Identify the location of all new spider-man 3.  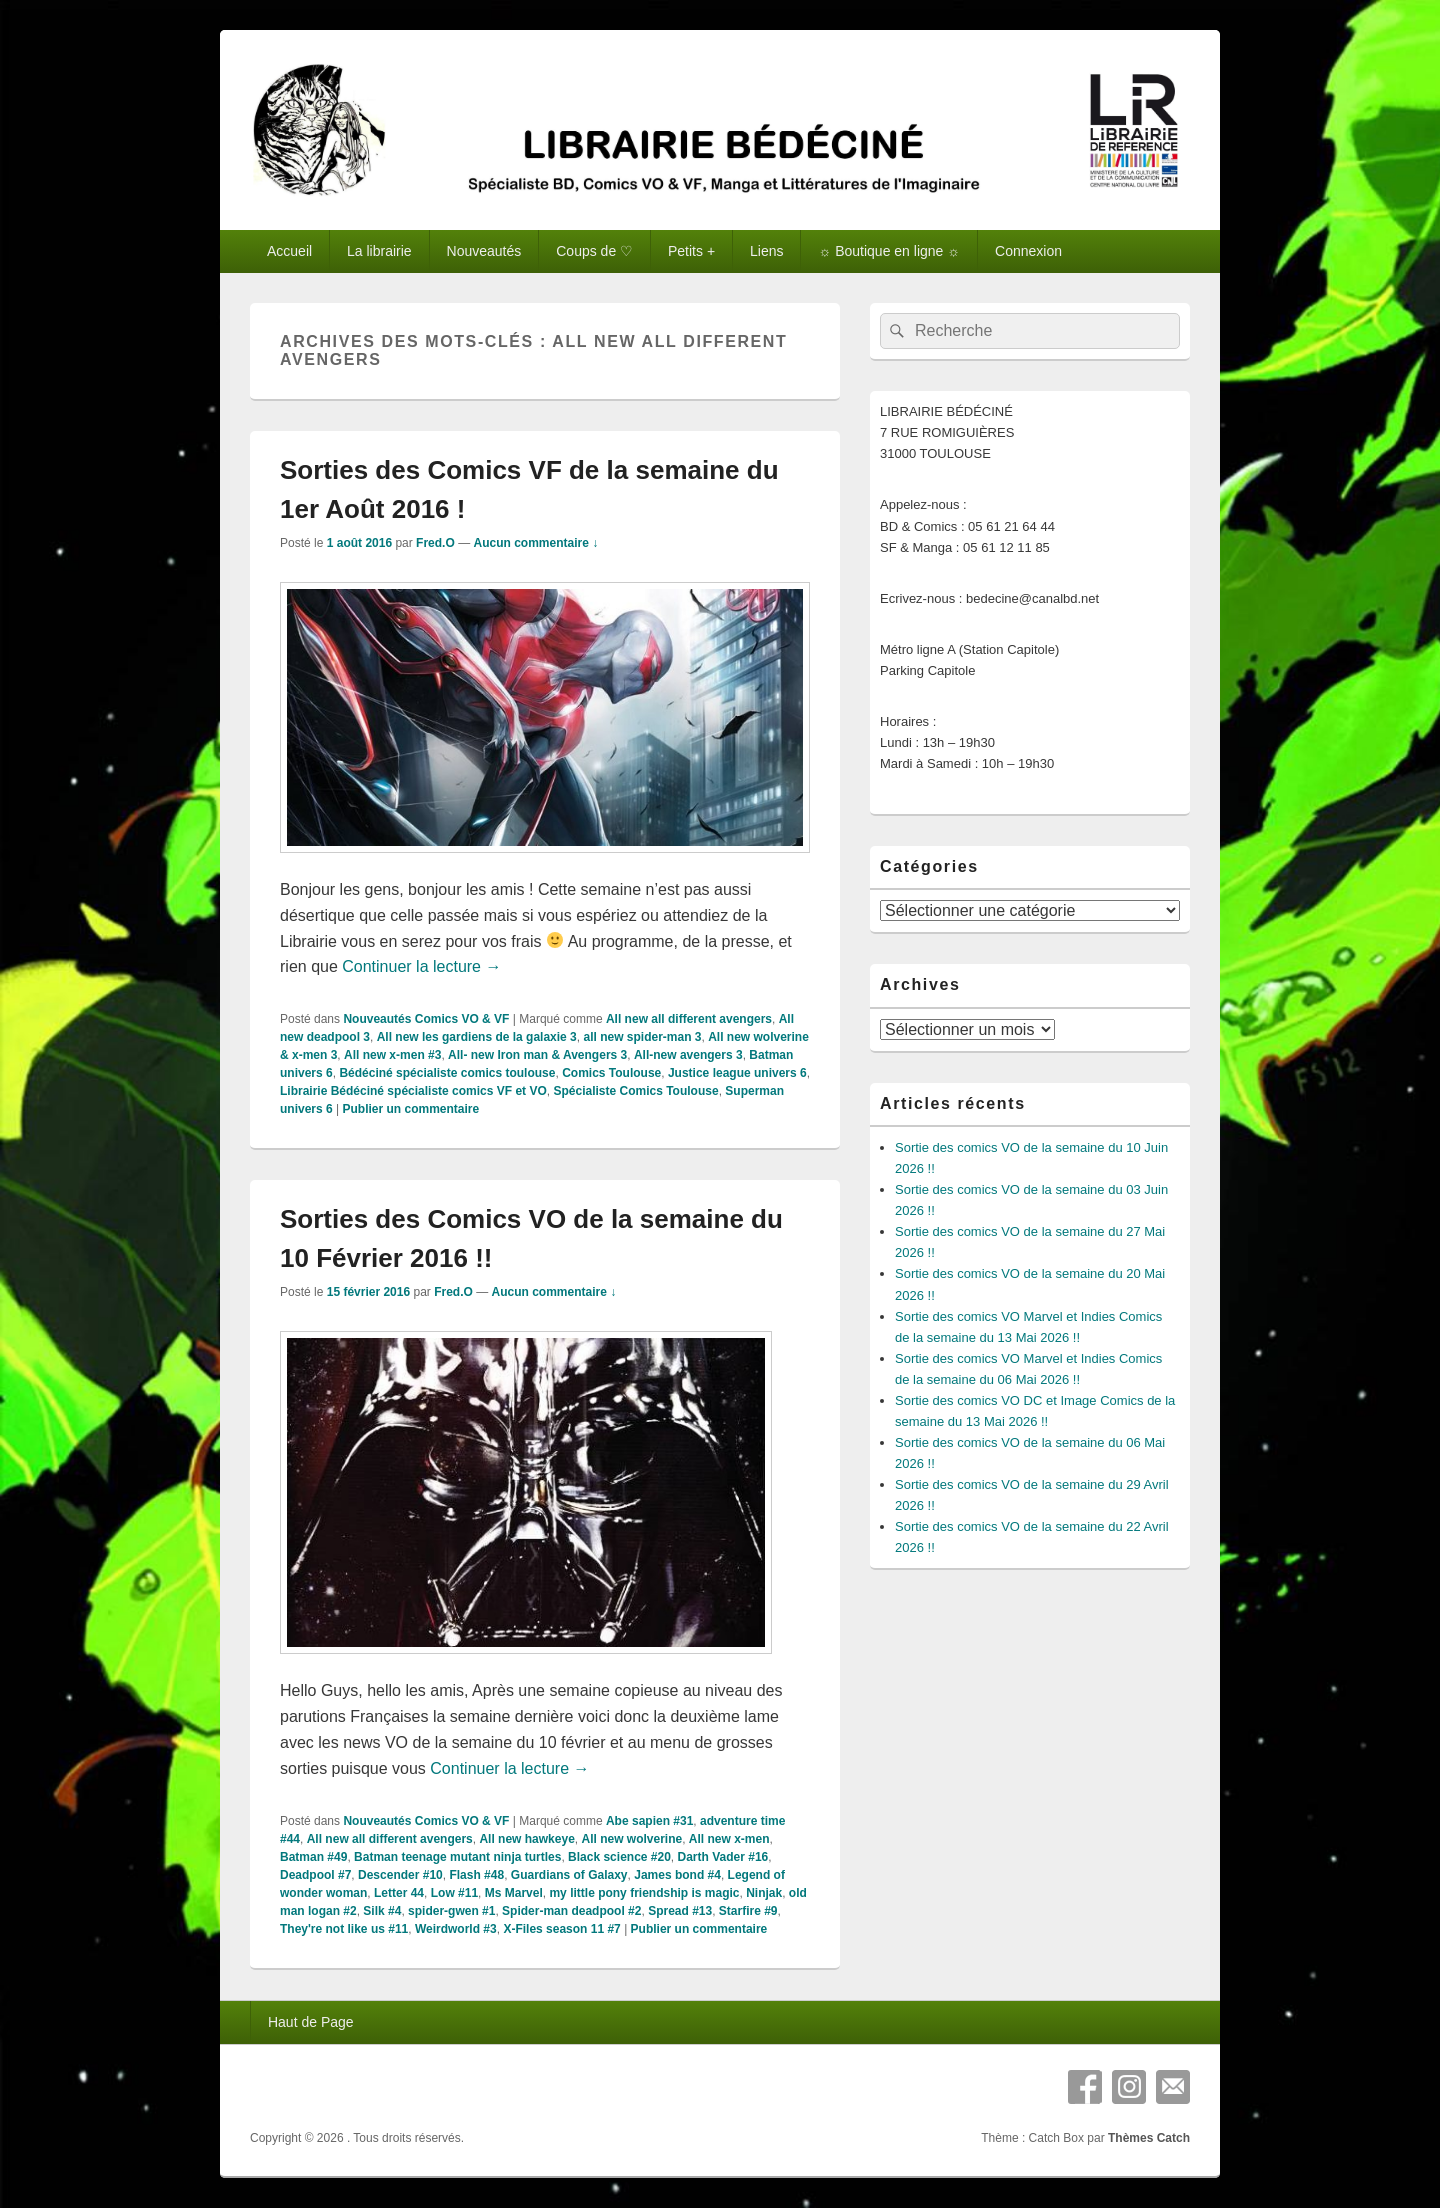
(642, 1037).